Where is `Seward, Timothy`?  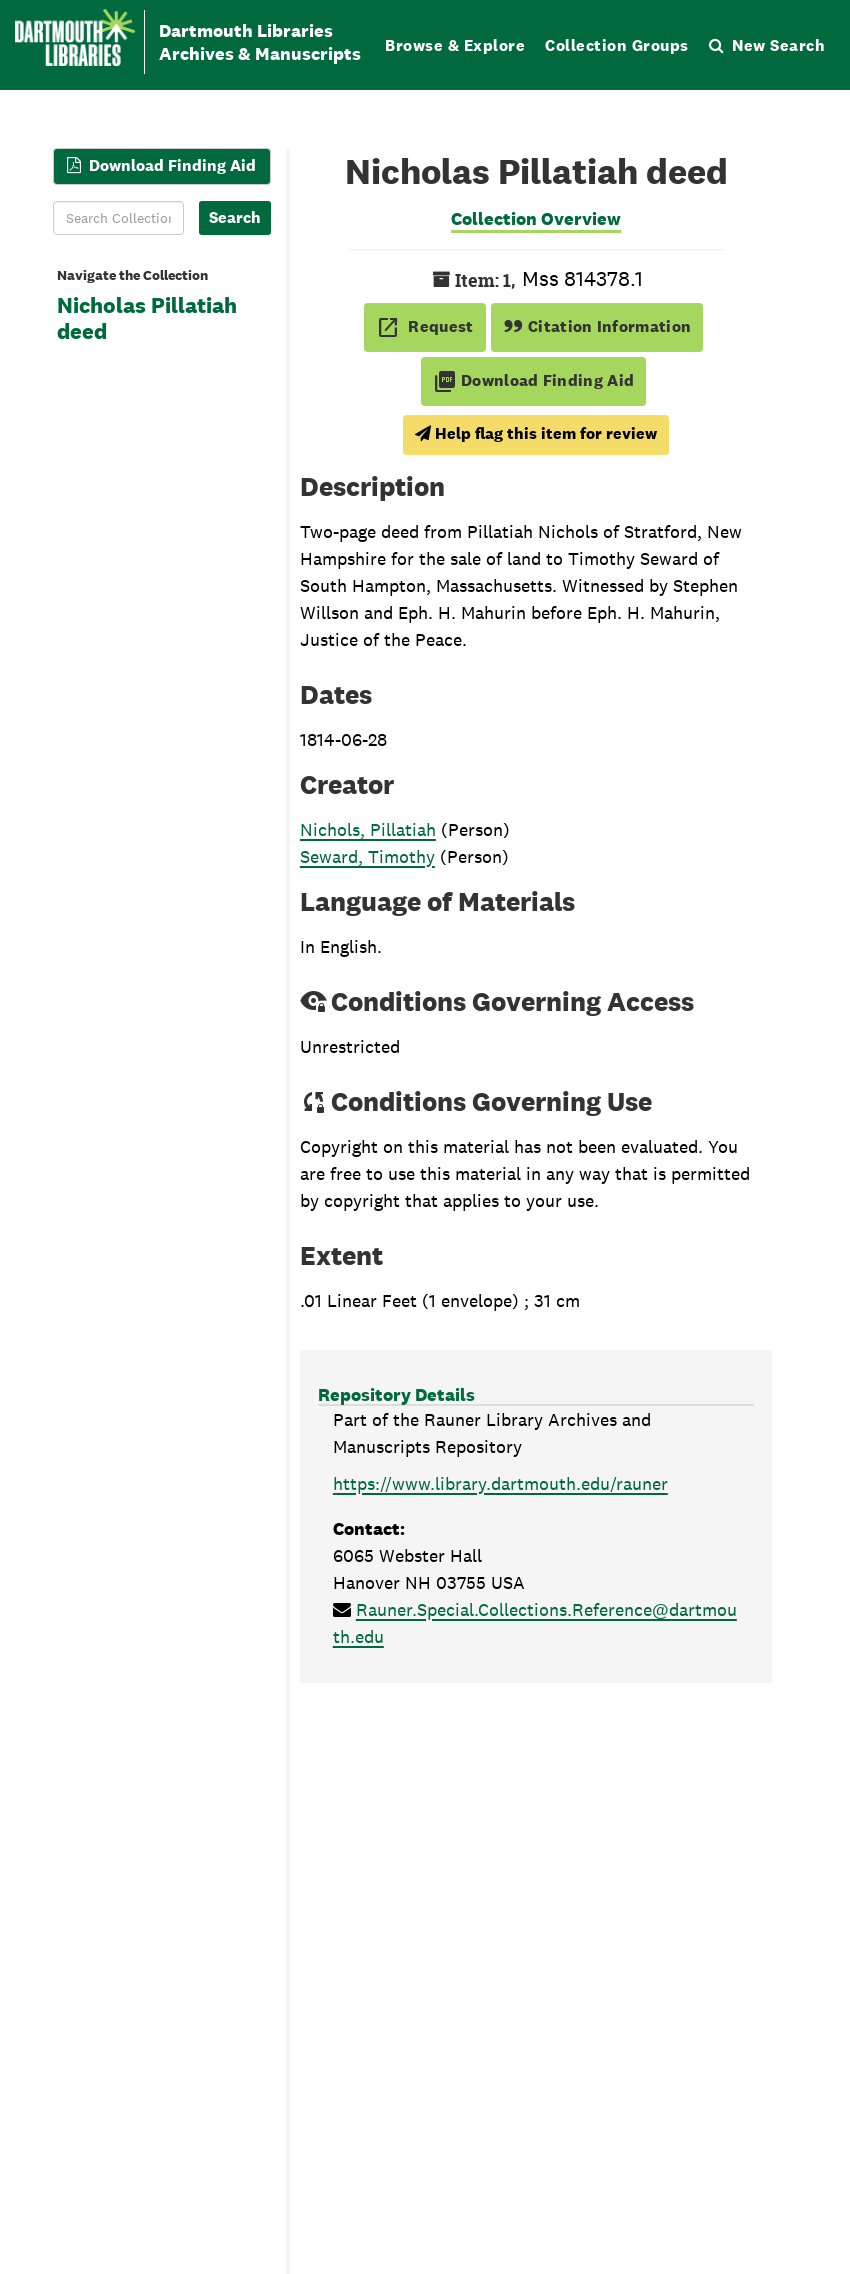
Seward, Timothy is located at coordinates (367, 856).